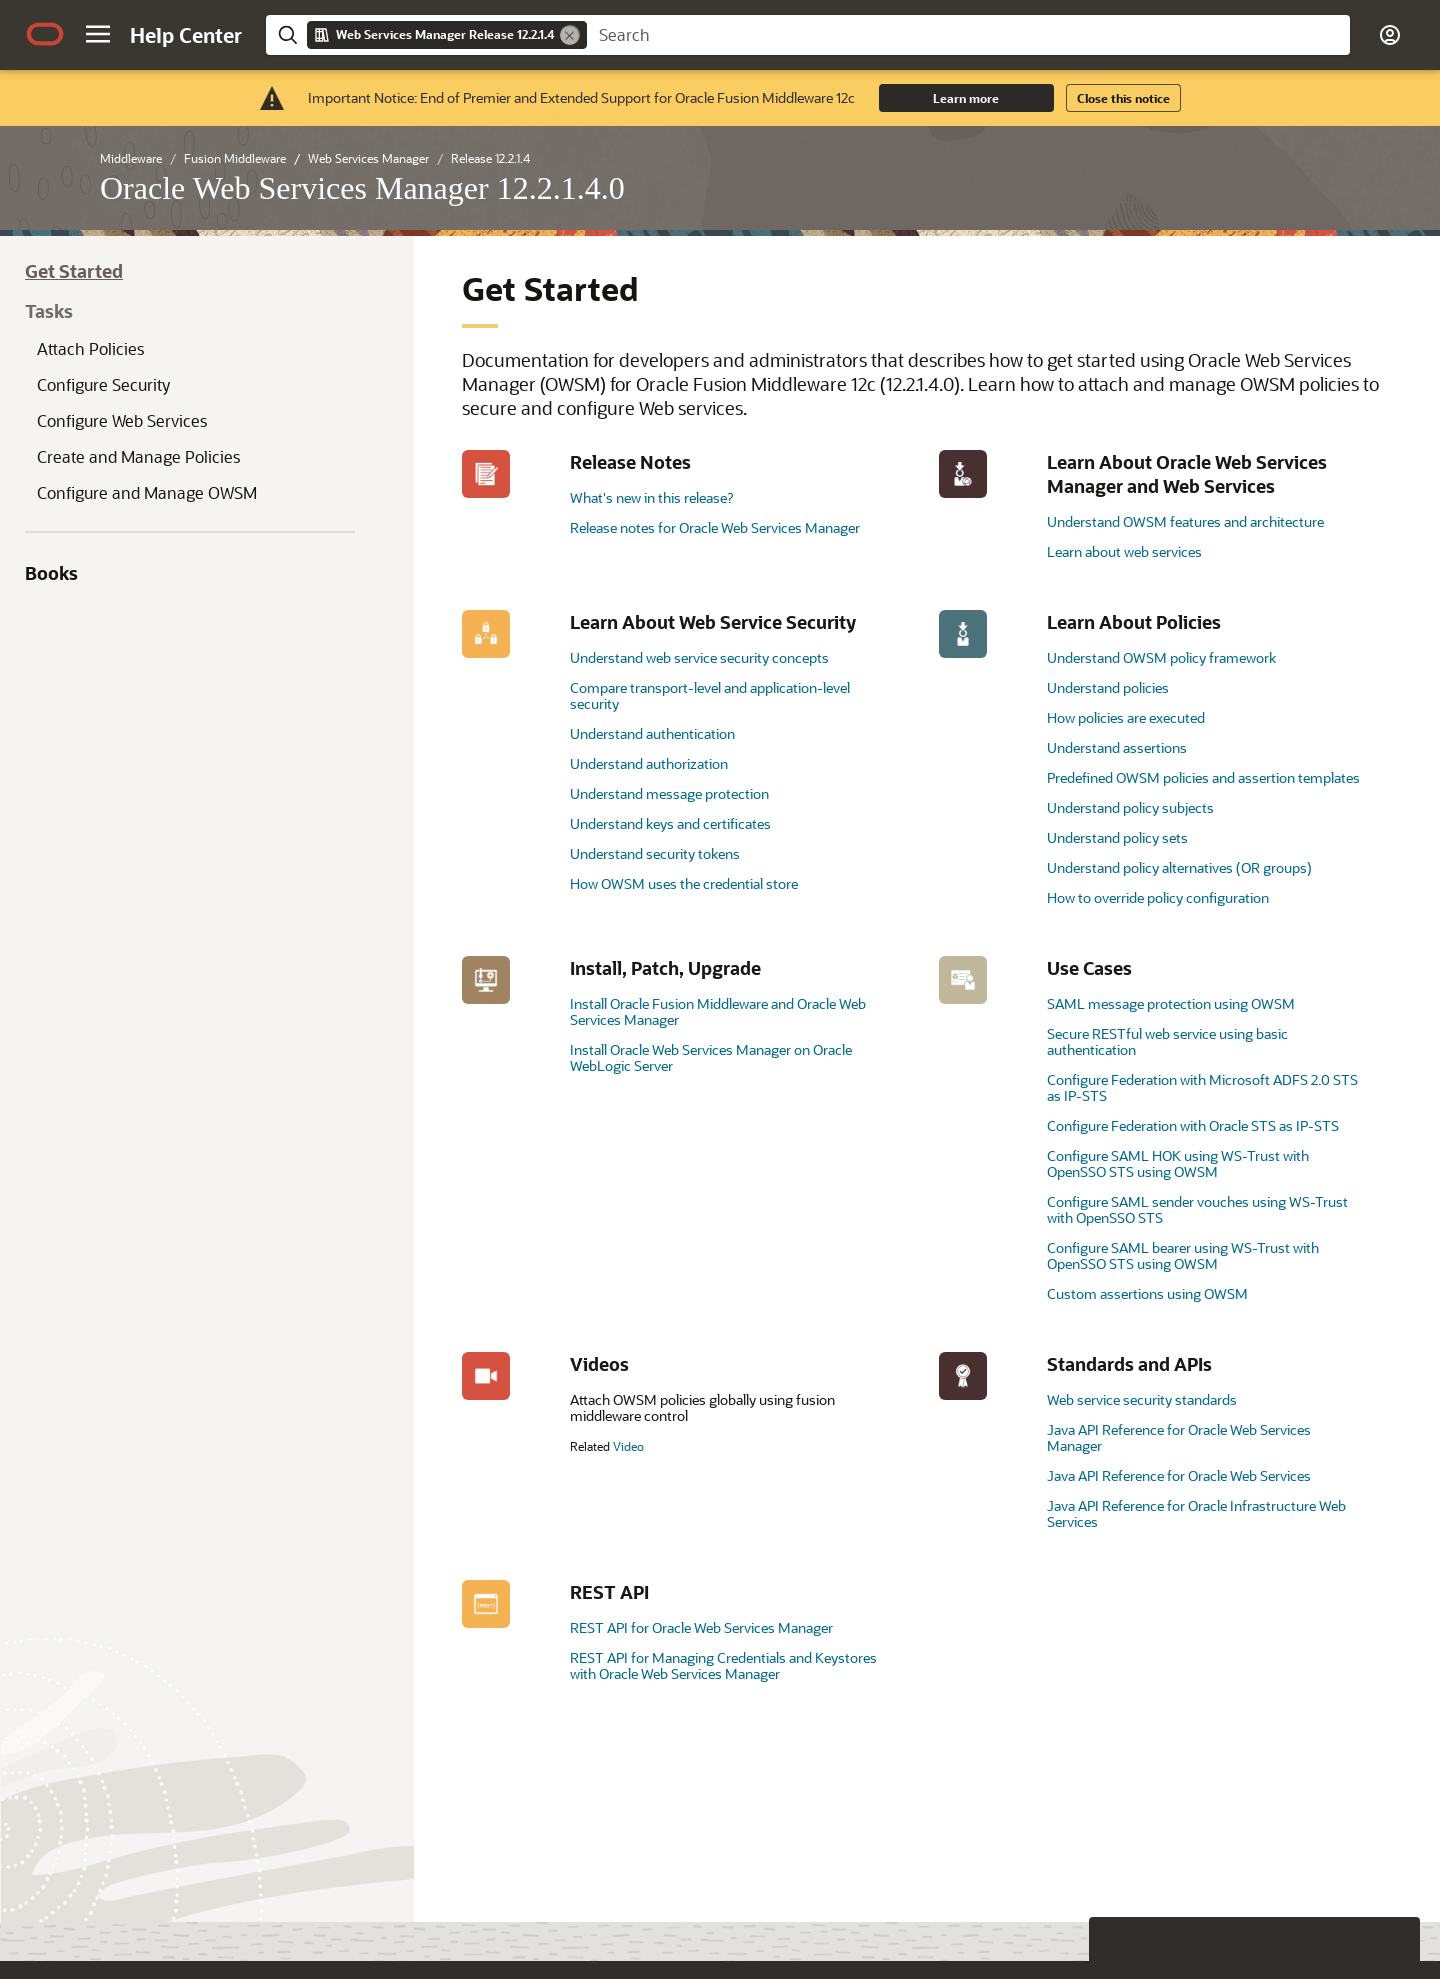 The height and width of the screenshot is (1979, 1440). What do you see at coordinates (1342, 1915) in the screenshot?
I see `[Send Negative Feedback]` at bounding box center [1342, 1915].